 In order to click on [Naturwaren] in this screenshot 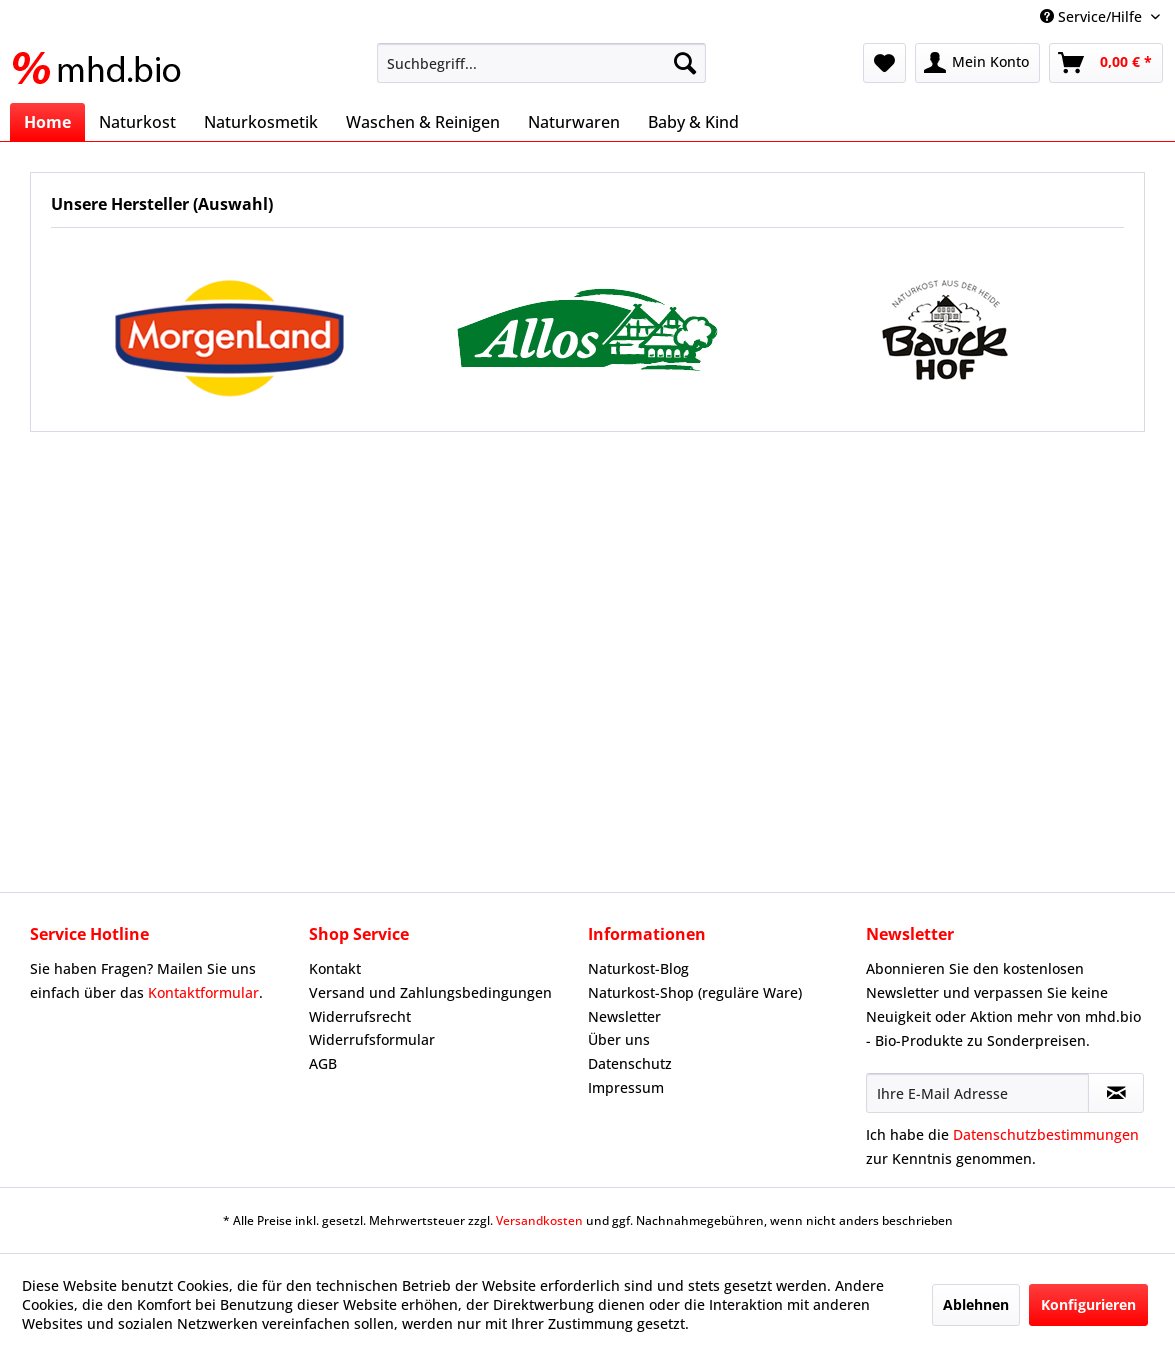, I will do `click(574, 122)`.